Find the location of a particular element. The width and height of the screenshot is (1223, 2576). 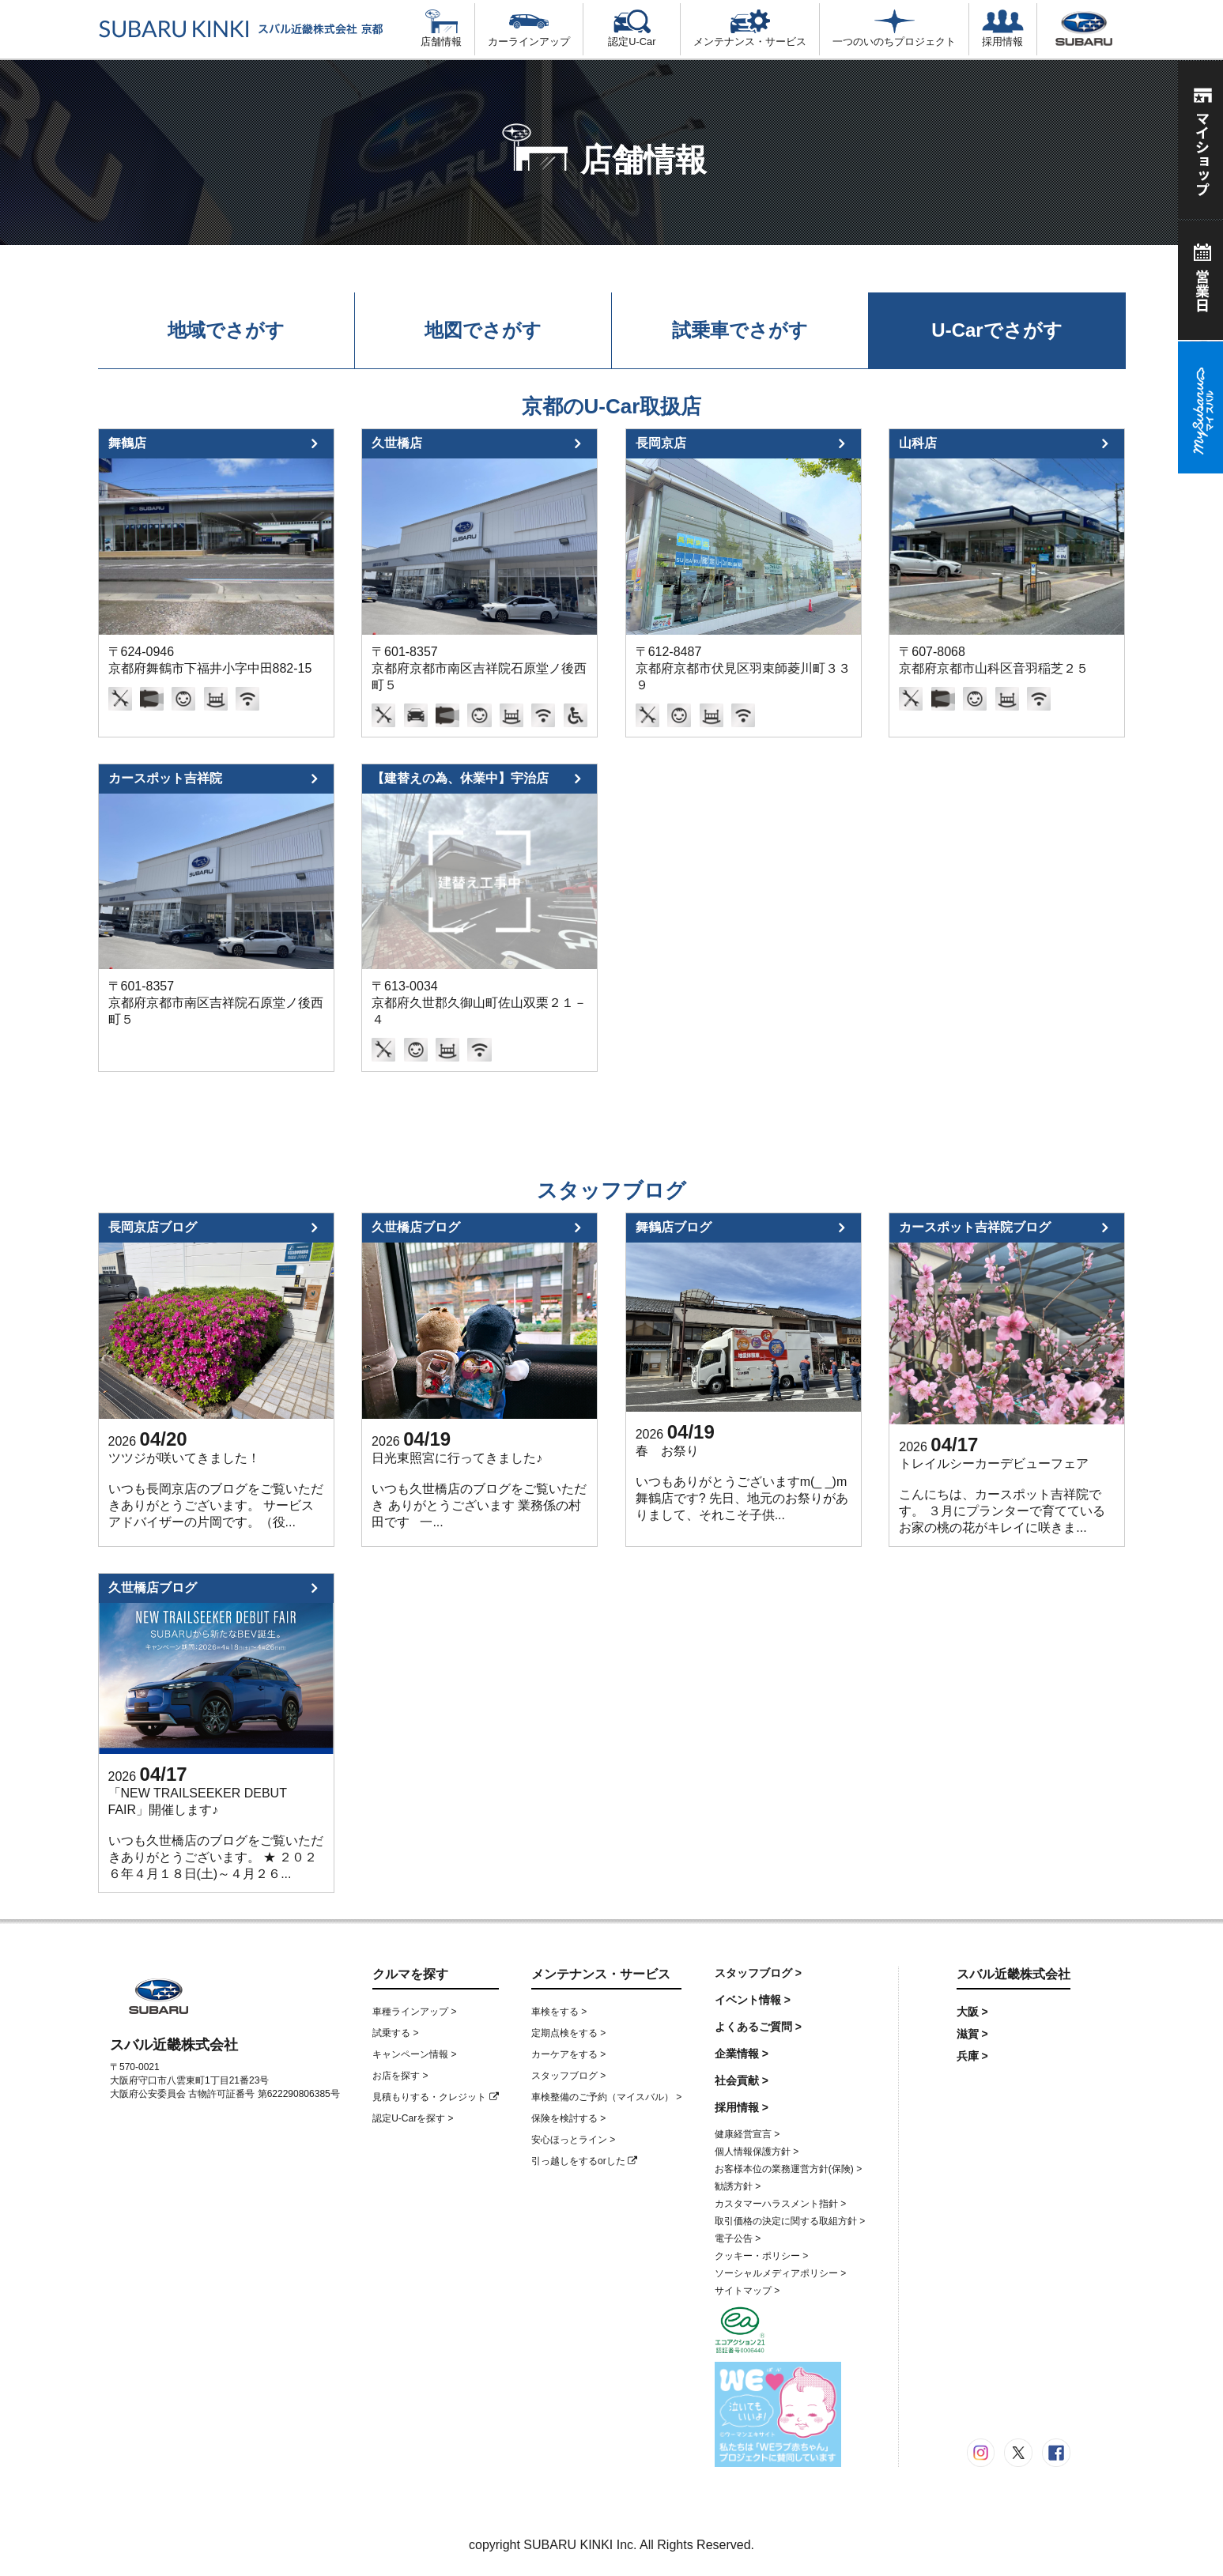

カースポット吉祥院 is located at coordinates (165, 778).